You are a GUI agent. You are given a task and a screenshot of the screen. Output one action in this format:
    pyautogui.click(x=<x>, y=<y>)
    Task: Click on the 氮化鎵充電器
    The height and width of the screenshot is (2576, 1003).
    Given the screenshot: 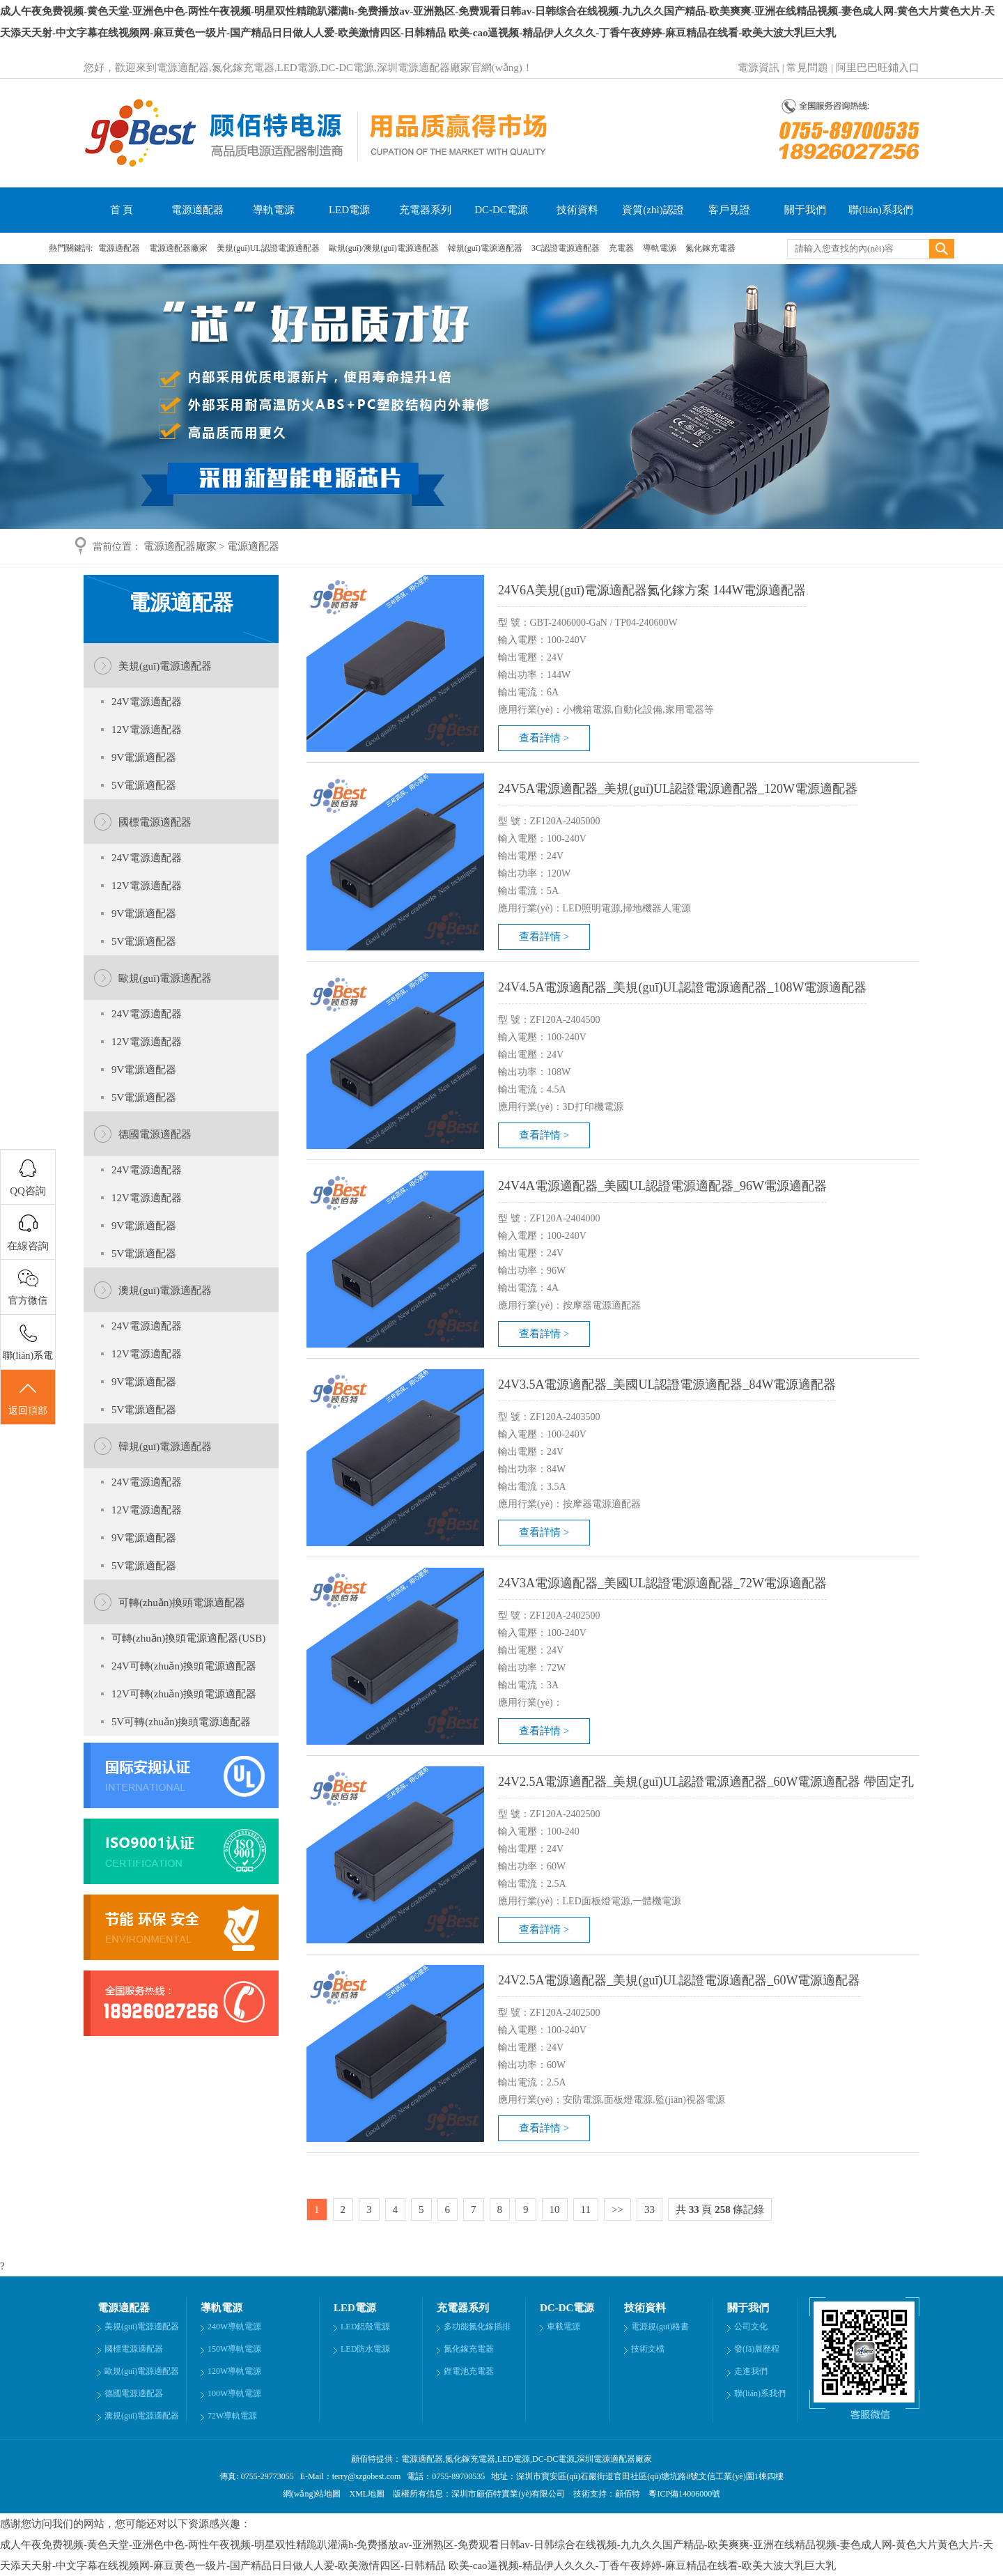 What is the action you would take?
    pyautogui.click(x=710, y=248)
    